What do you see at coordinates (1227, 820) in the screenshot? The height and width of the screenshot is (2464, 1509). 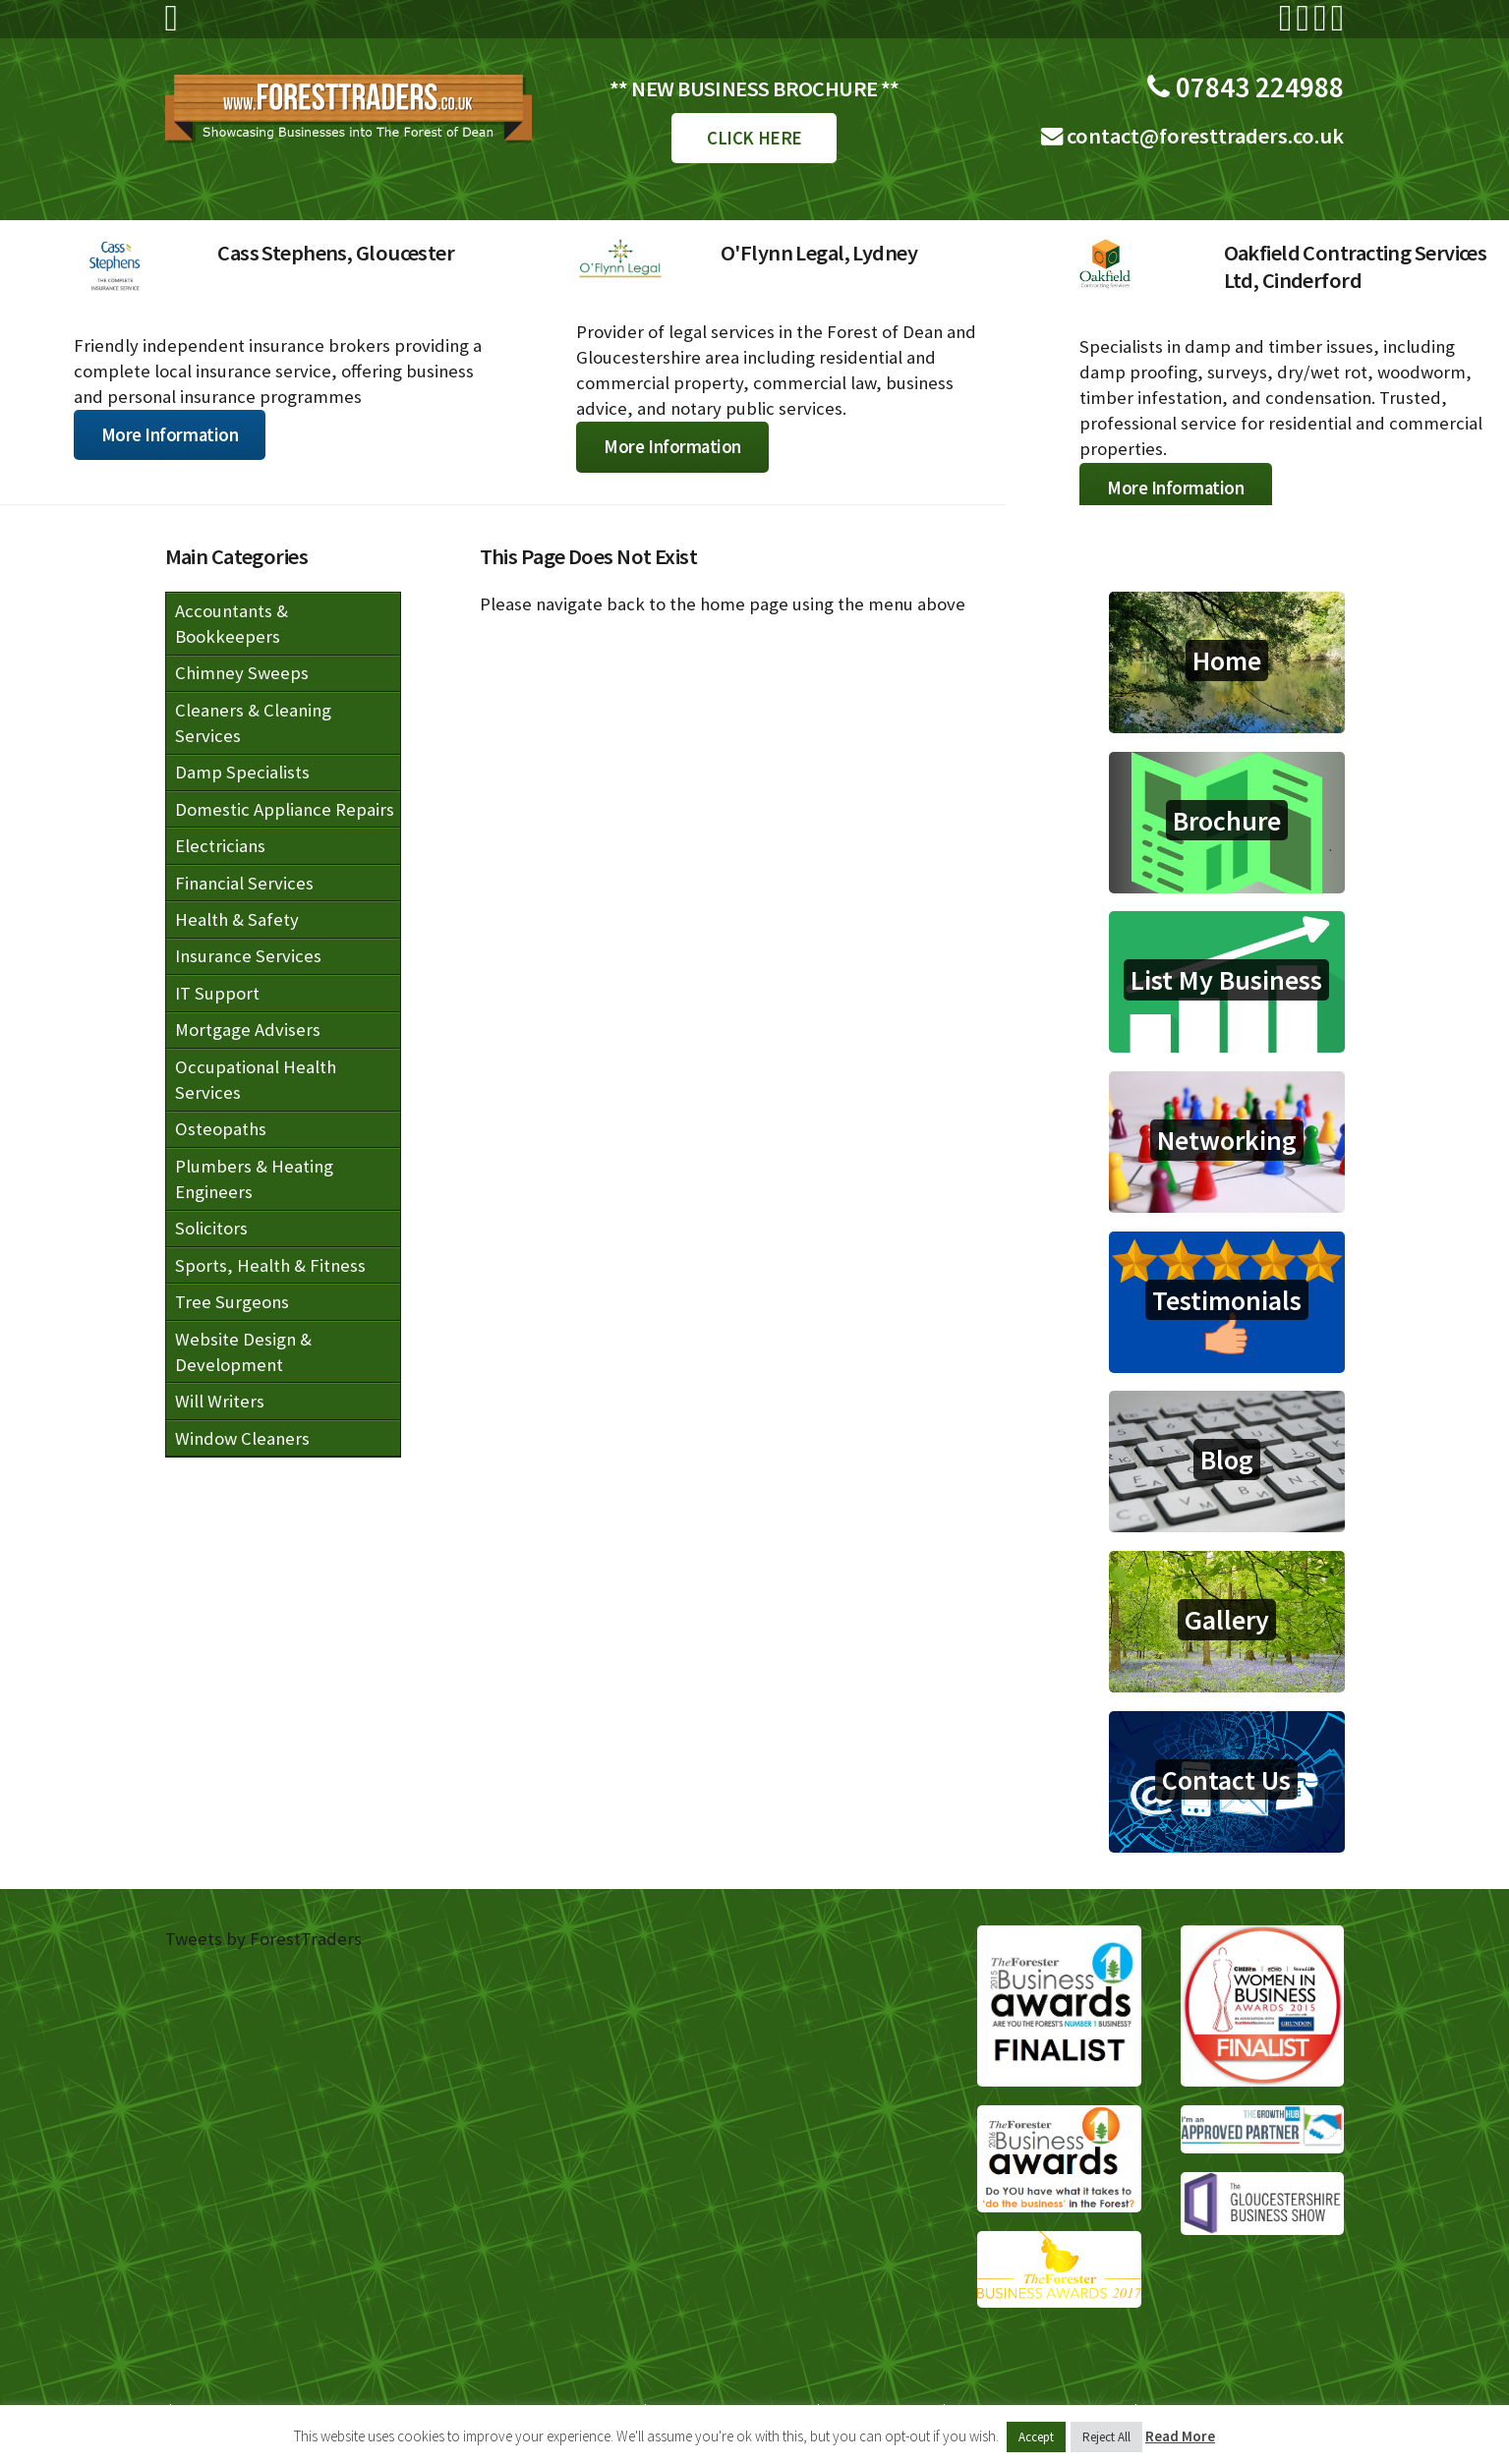 I see `Brochure` at bounding box center [1227, 820].